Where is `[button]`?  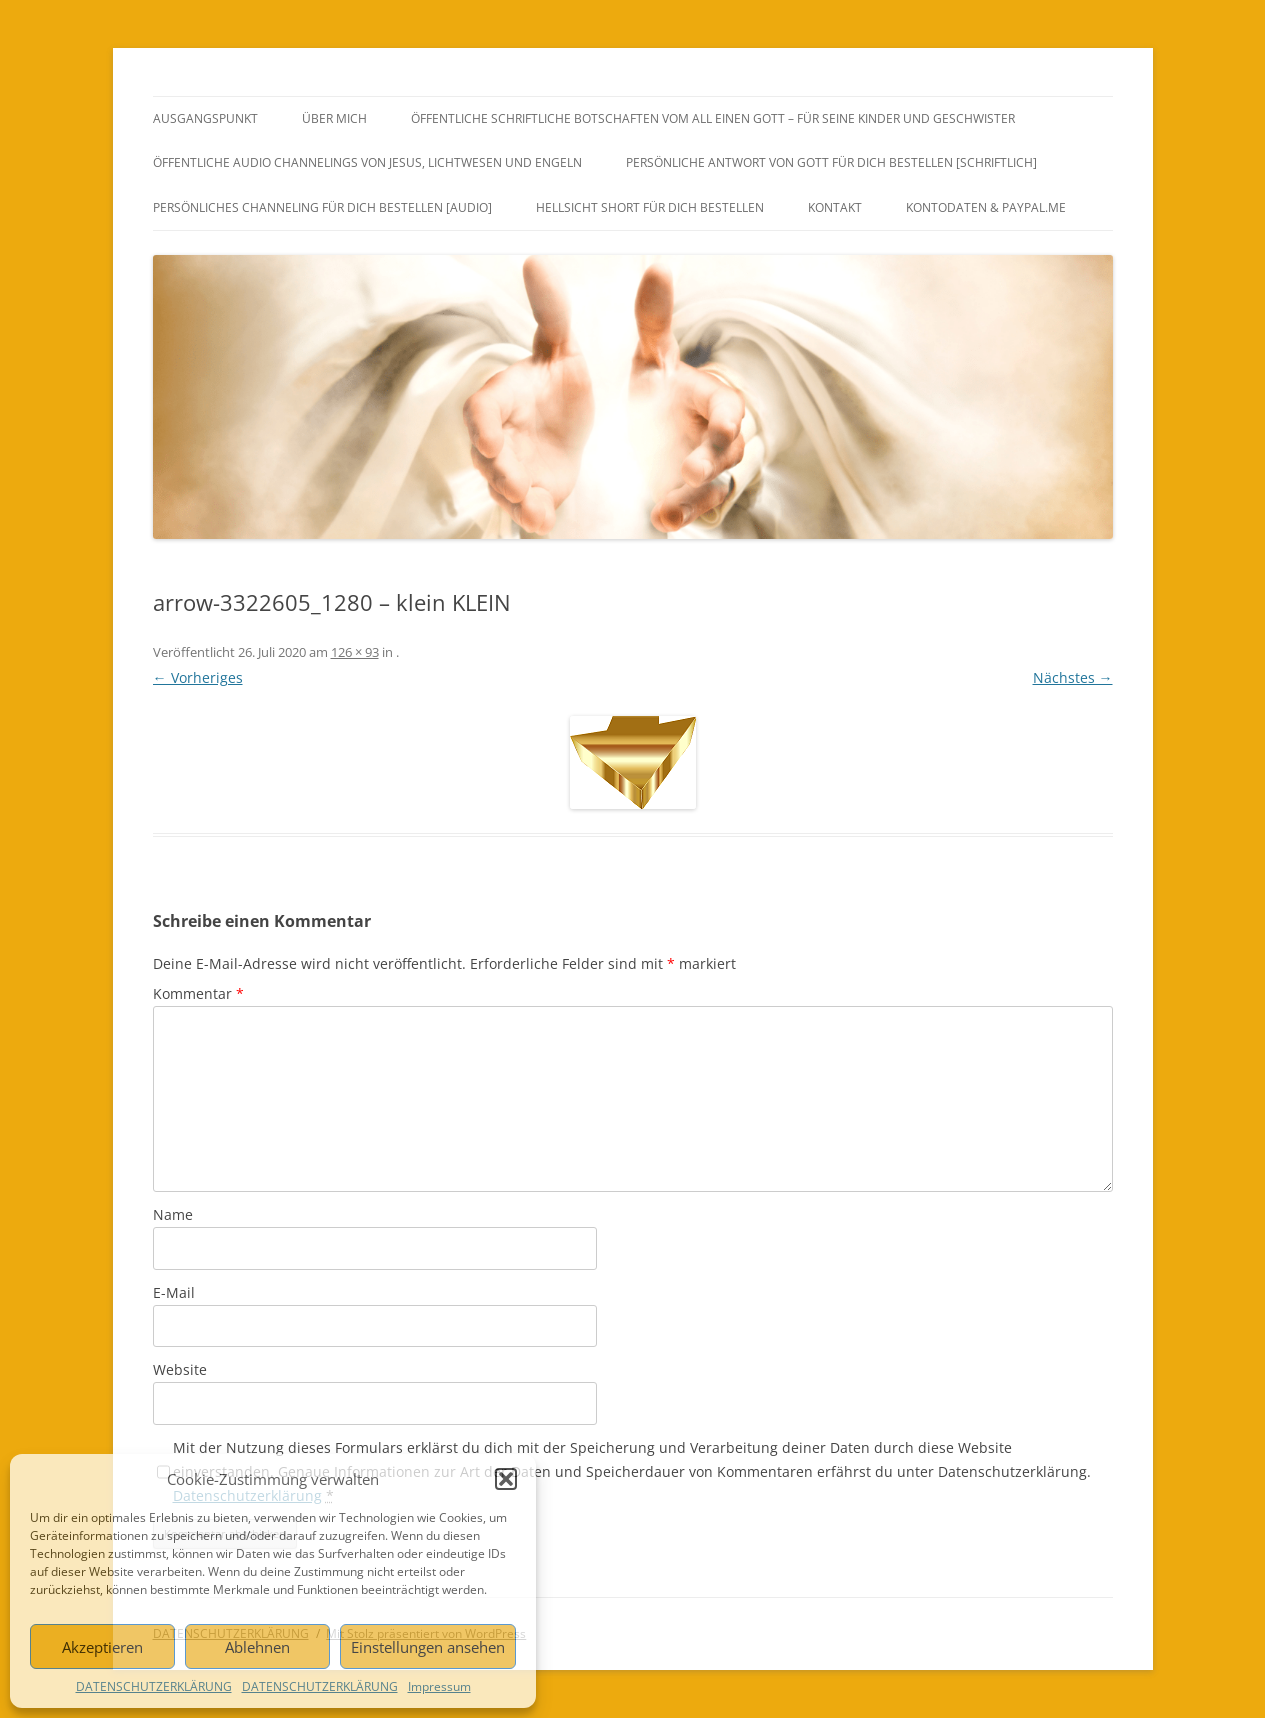
[button] is located at coordinates (506, 1479).